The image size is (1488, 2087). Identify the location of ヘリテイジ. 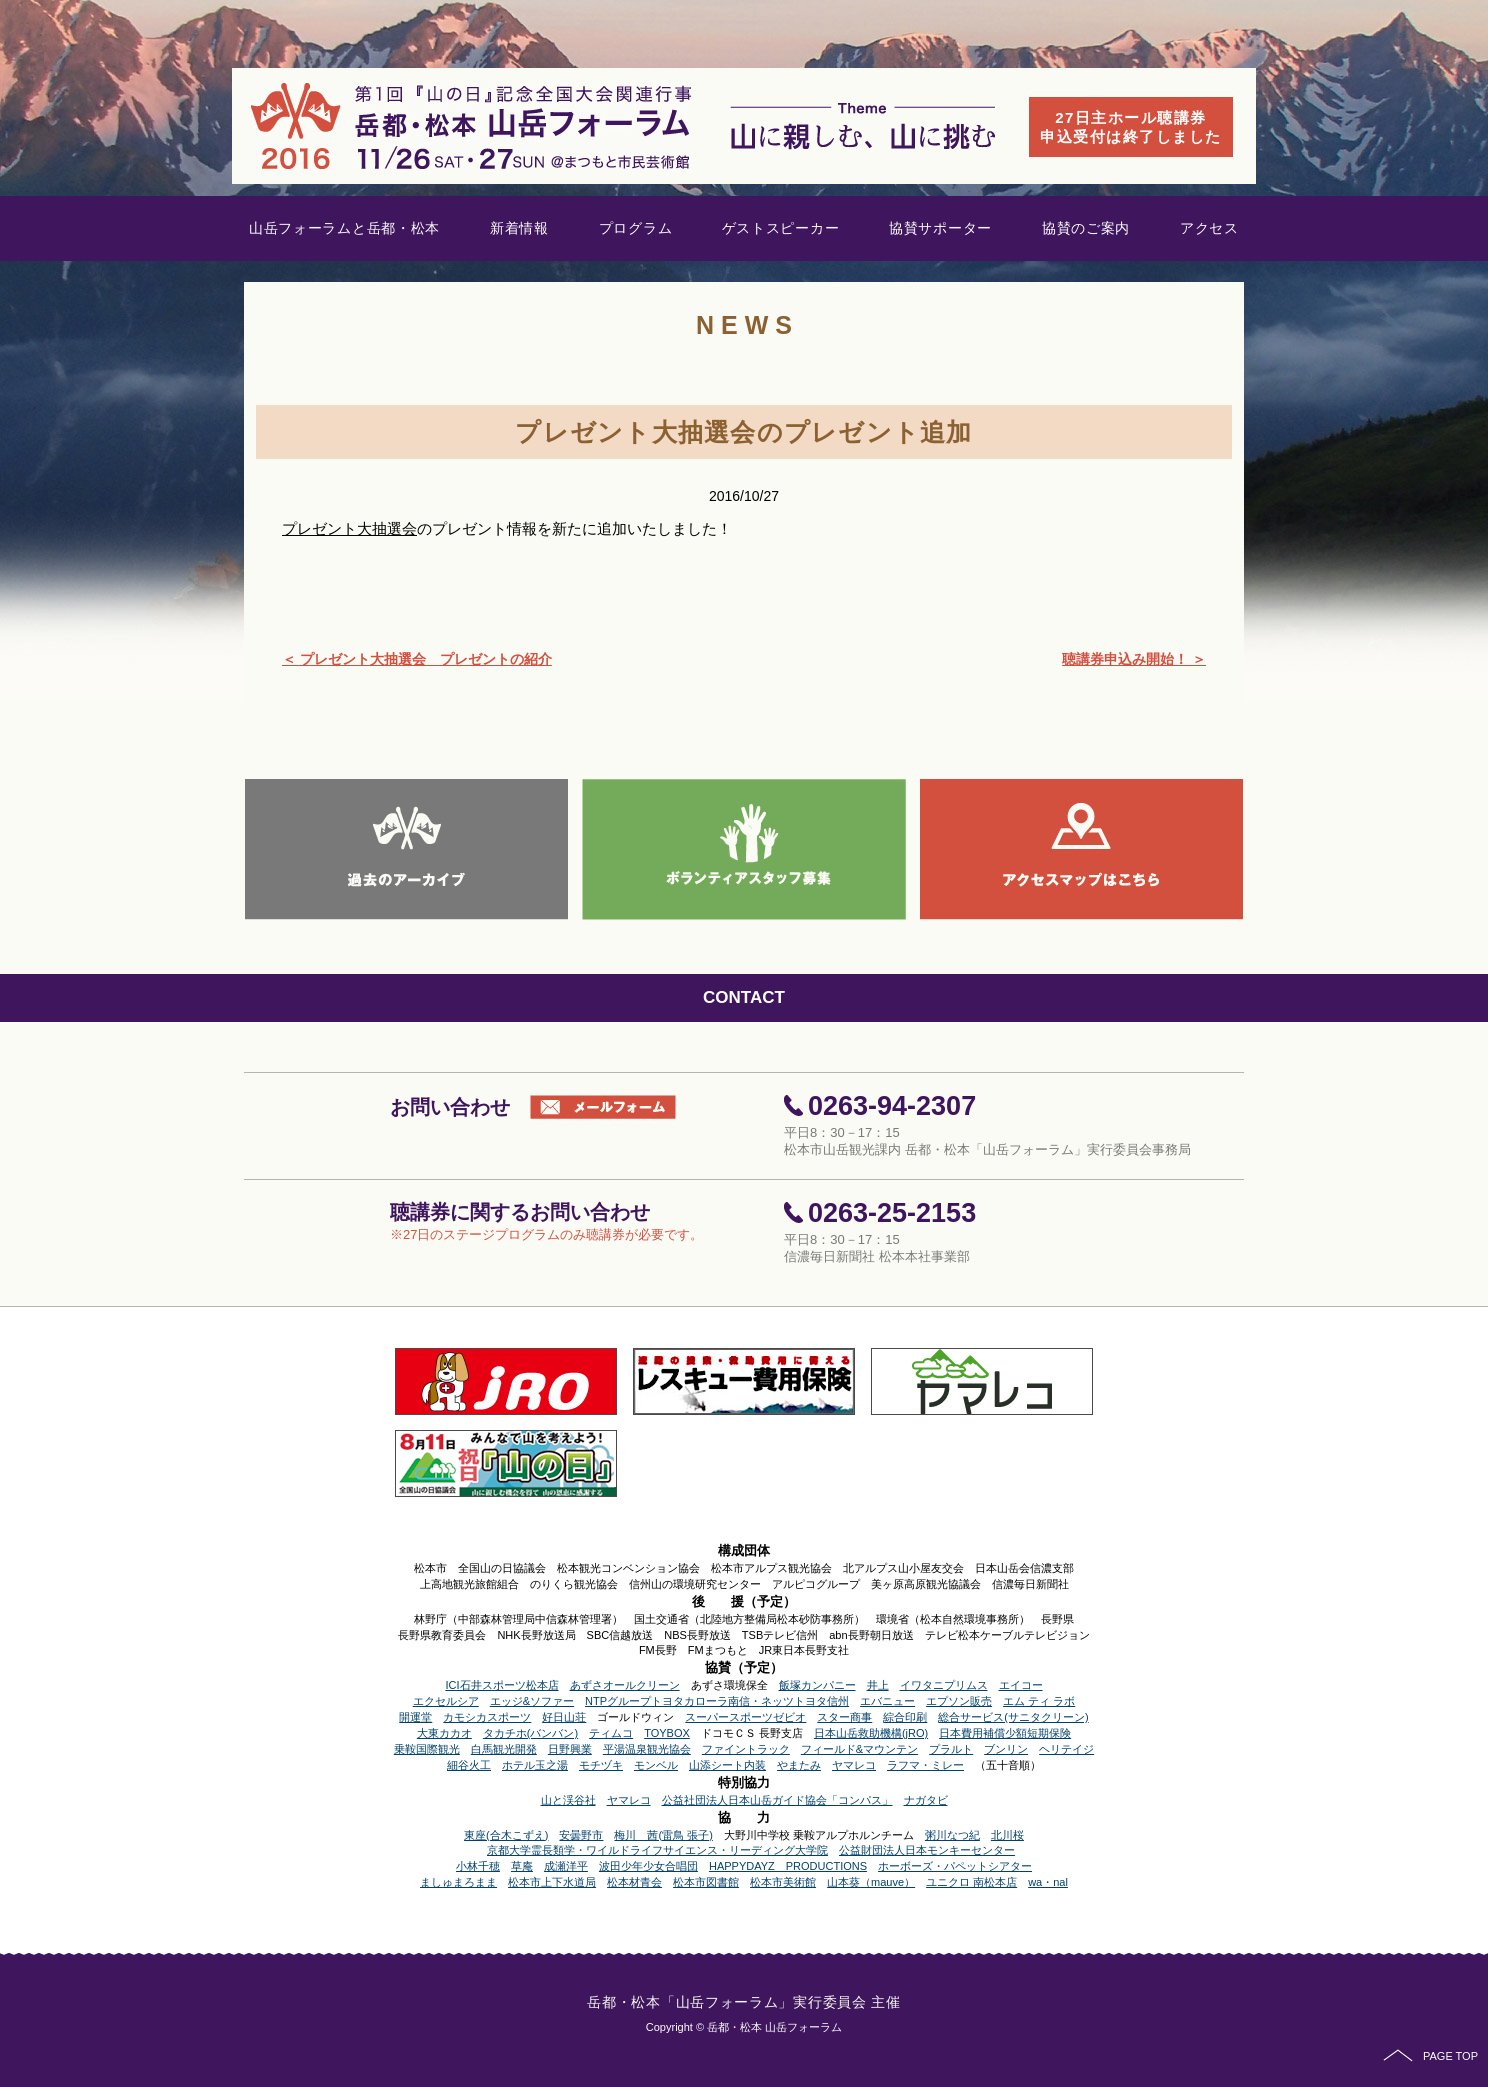
(1066, 1749).